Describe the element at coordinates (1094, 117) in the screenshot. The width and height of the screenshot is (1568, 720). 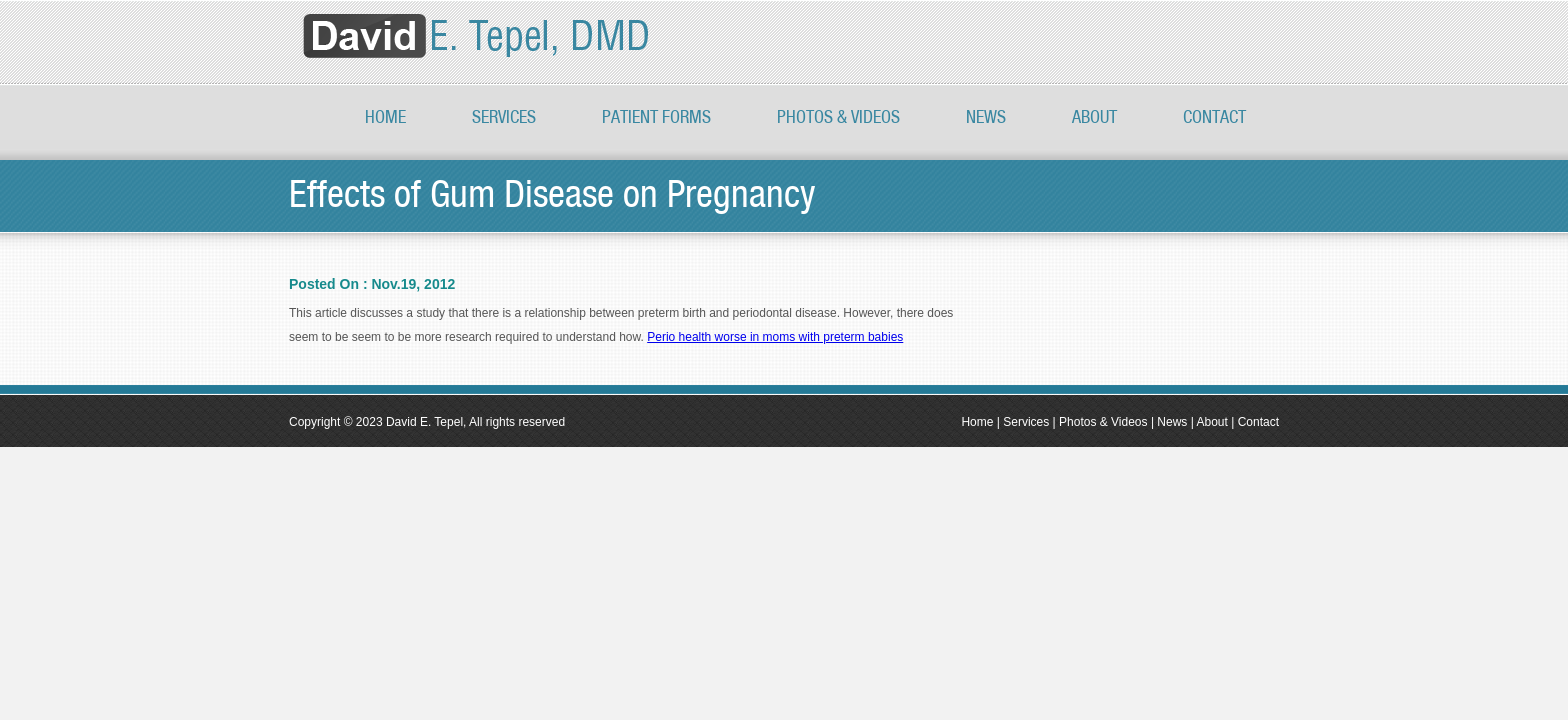
I see `About` at that location.